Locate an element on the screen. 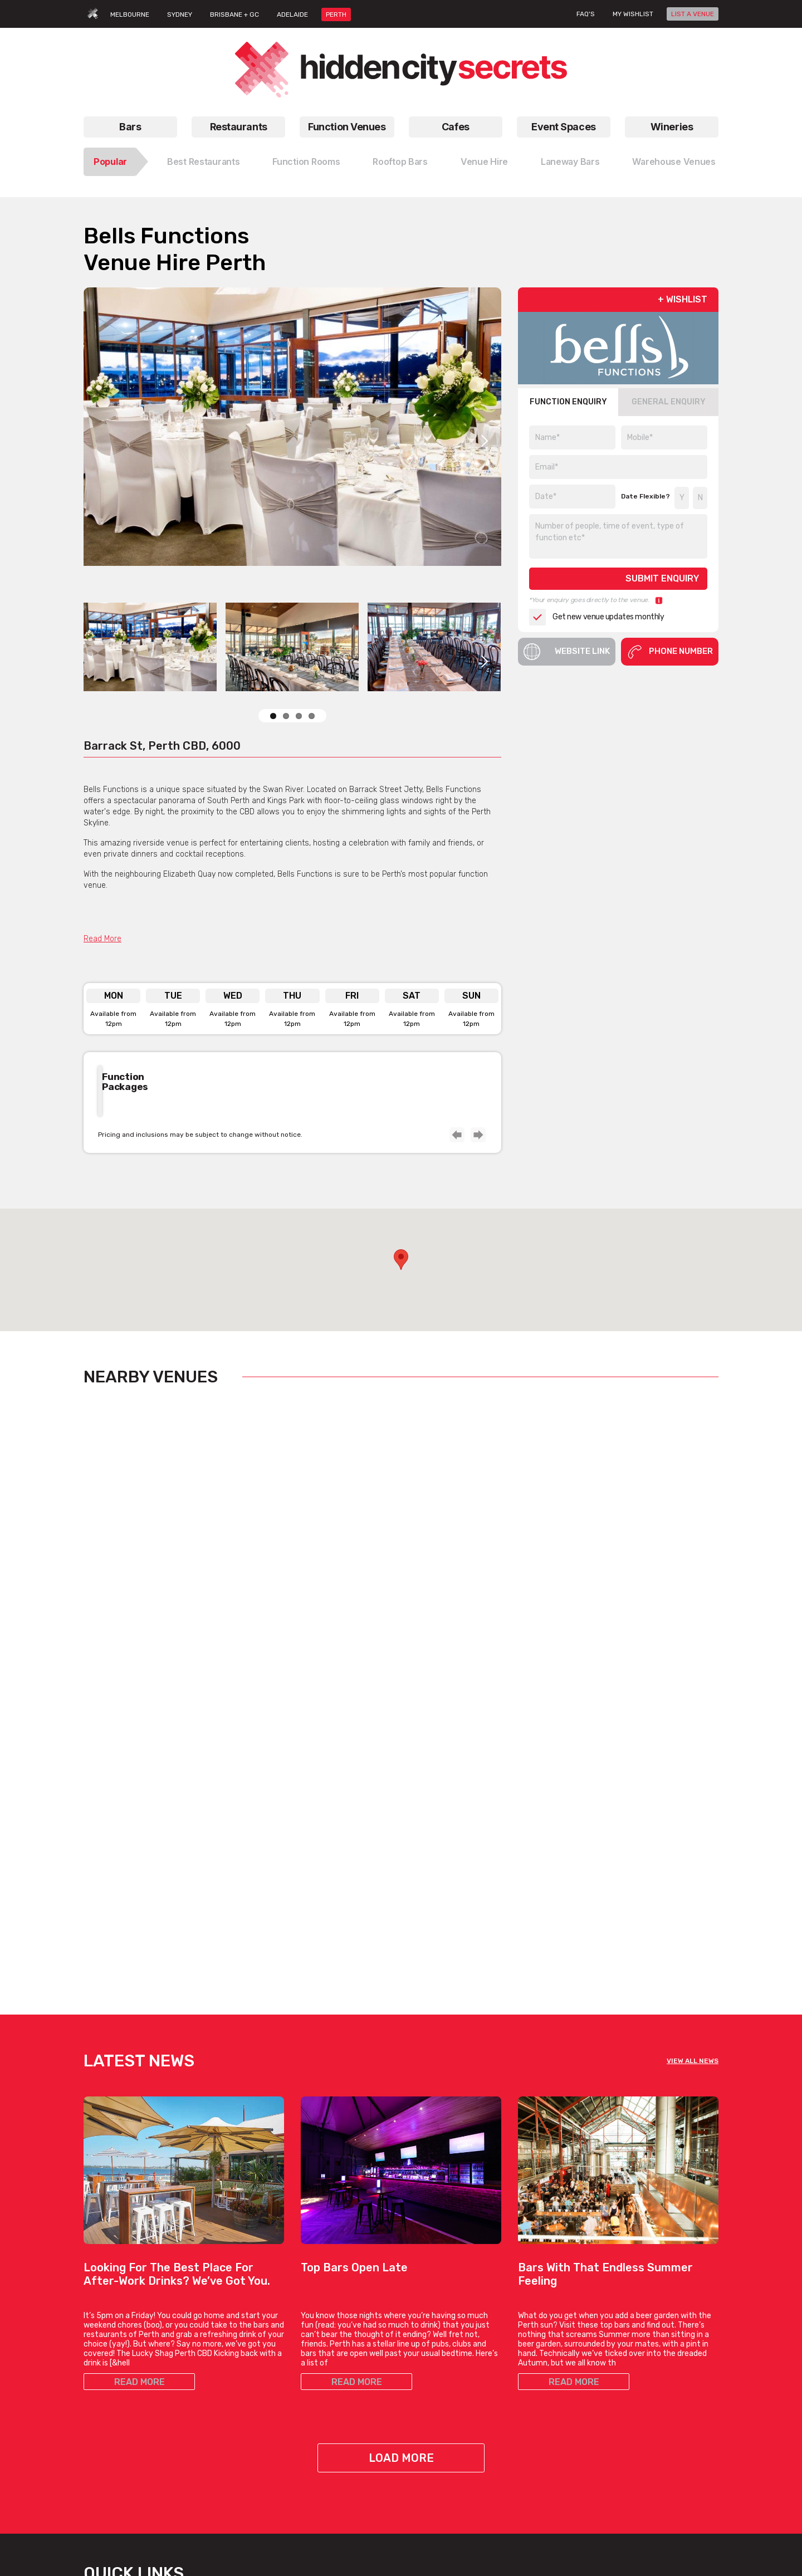 The width and height of the screenshot is (802, 2576). FUNCTION ENQUIRY is located at coordinates (568, 402).